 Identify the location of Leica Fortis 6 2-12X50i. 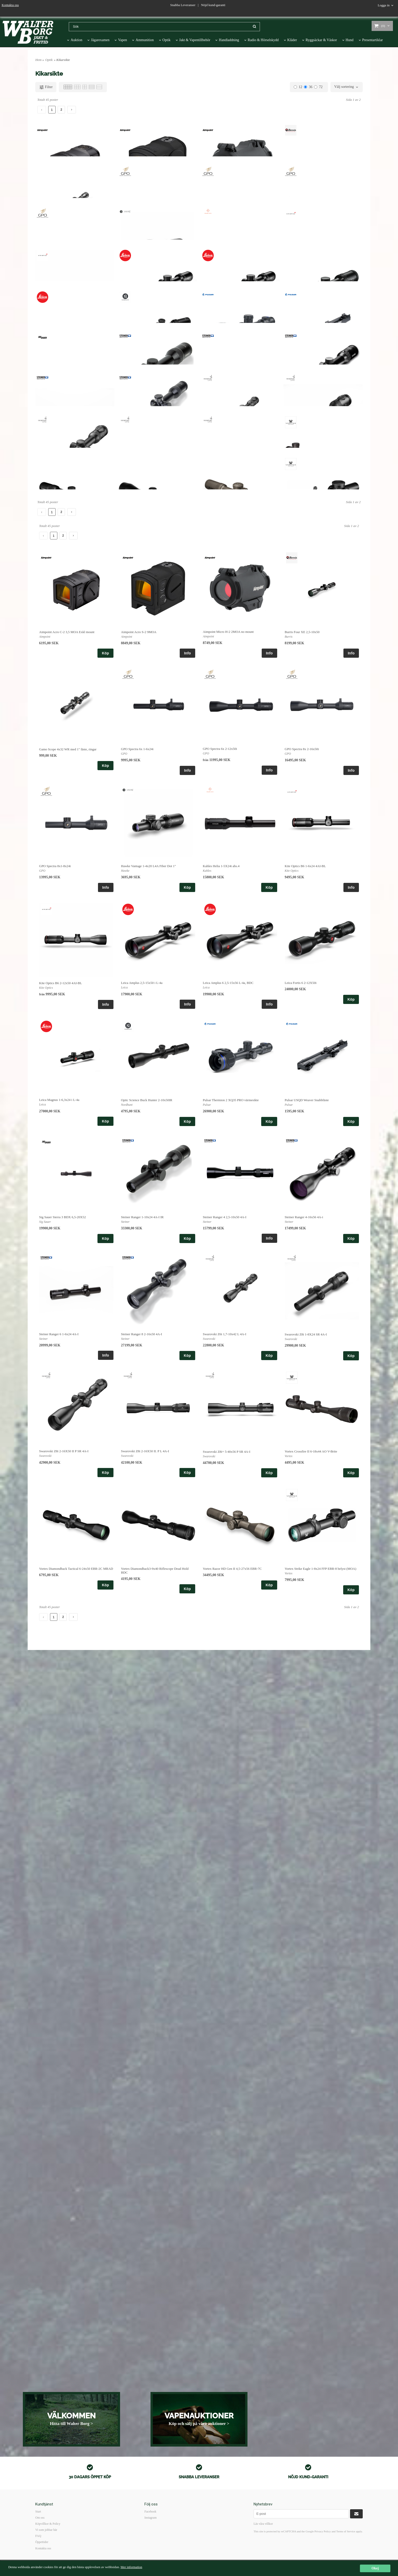
(299, 577).